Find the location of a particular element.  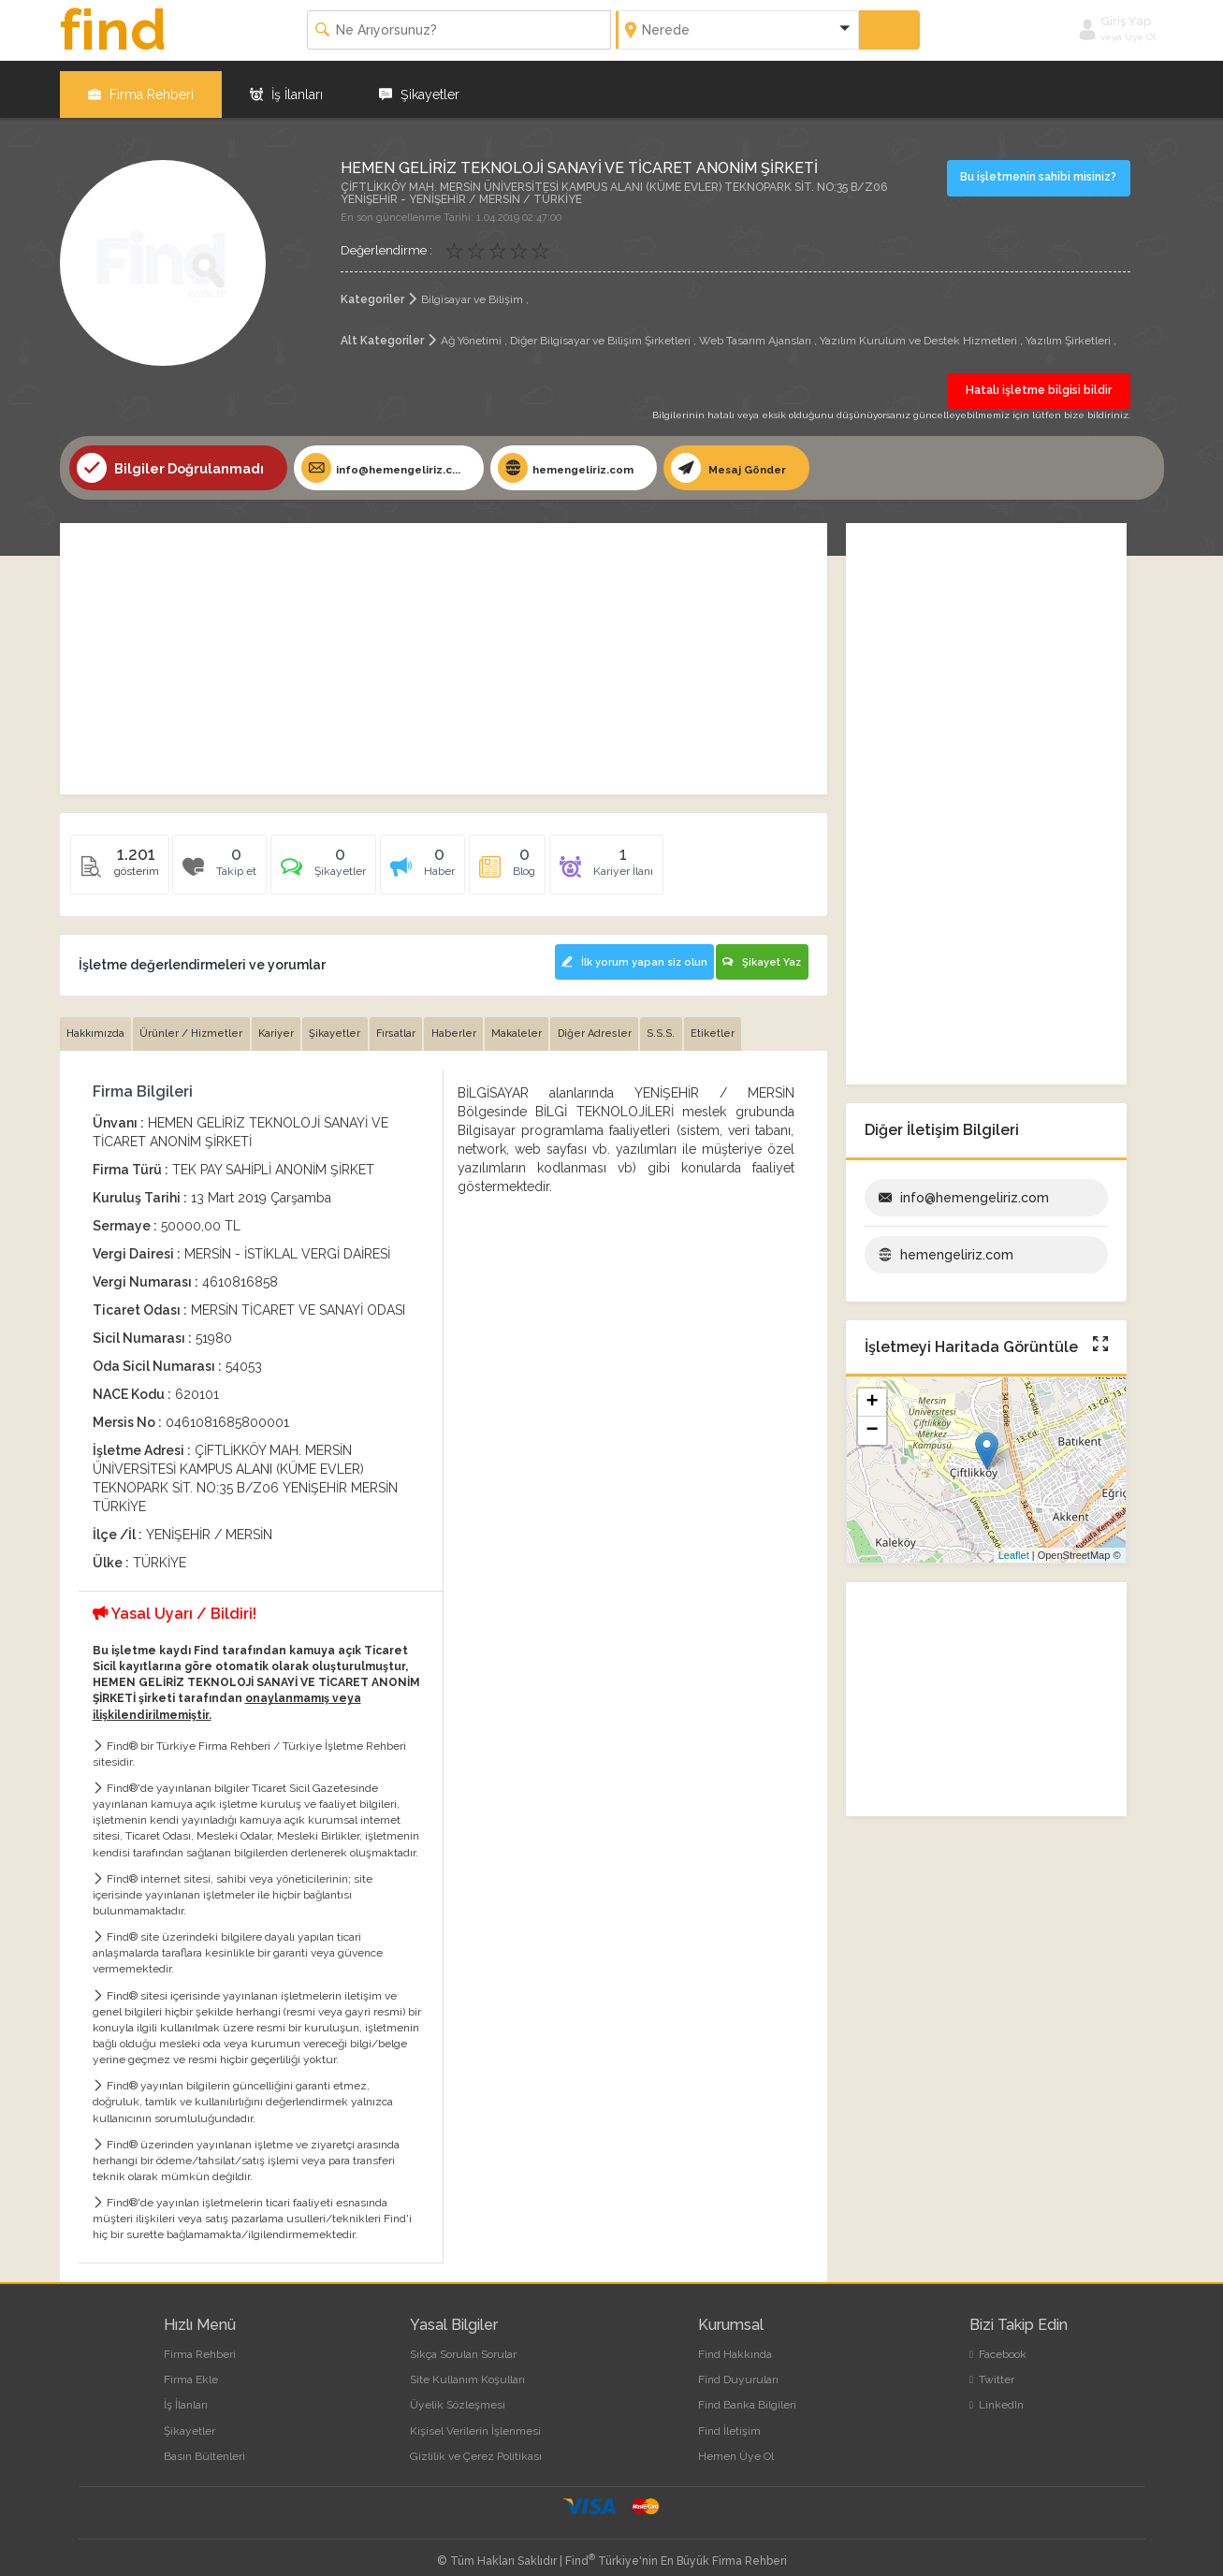

Makaleler [tab] is located at coordinates (538, 1021).